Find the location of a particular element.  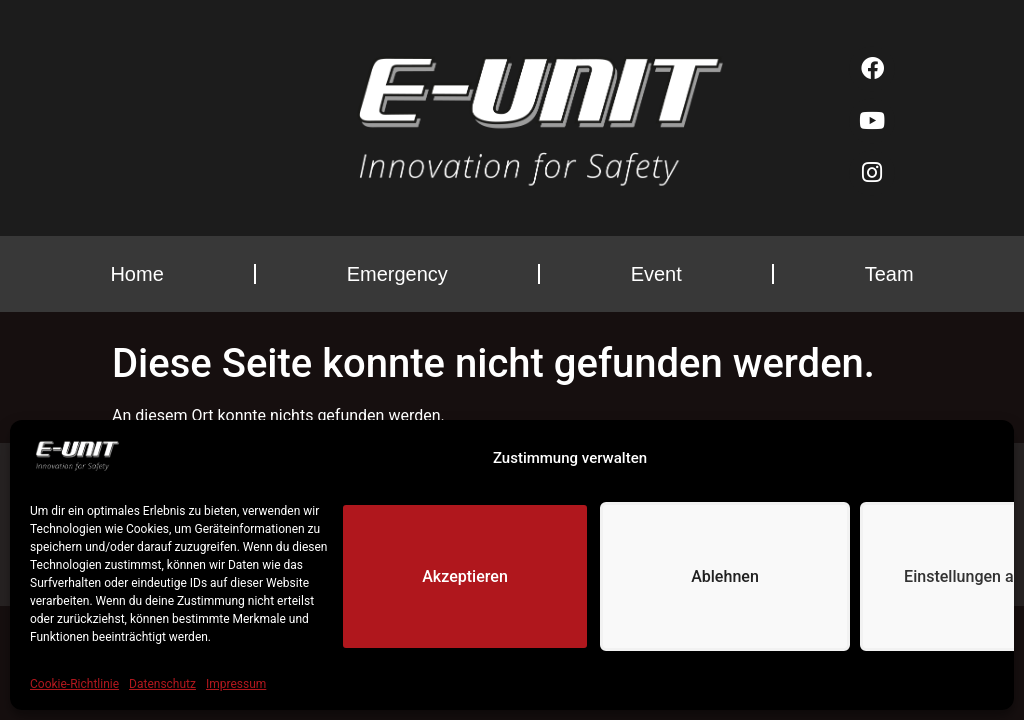

Cookie-Richtlinie is located at coordinates (74, 684).